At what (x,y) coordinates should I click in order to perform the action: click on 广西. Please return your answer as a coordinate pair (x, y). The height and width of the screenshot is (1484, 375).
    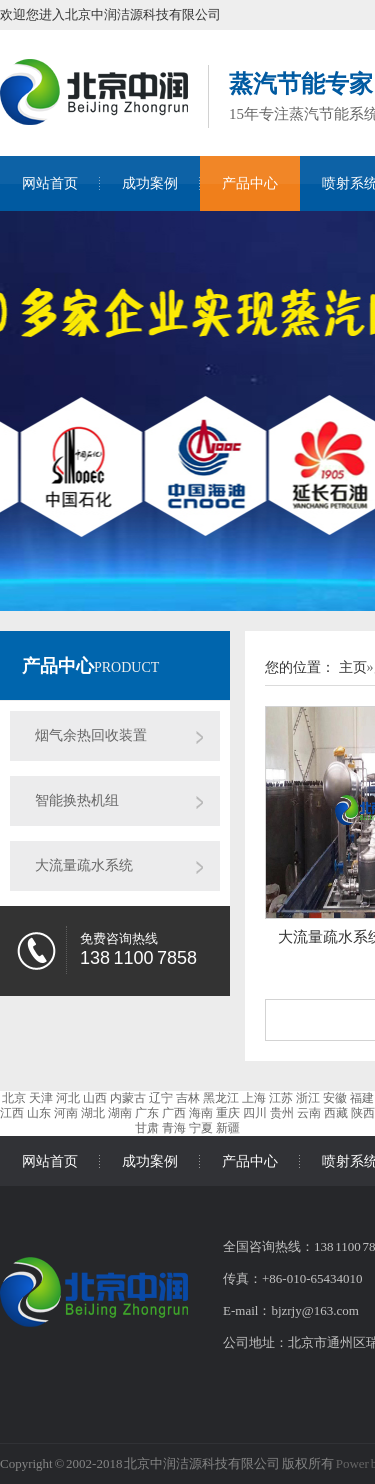
    Looking at the image, I should click on (174, 1113).